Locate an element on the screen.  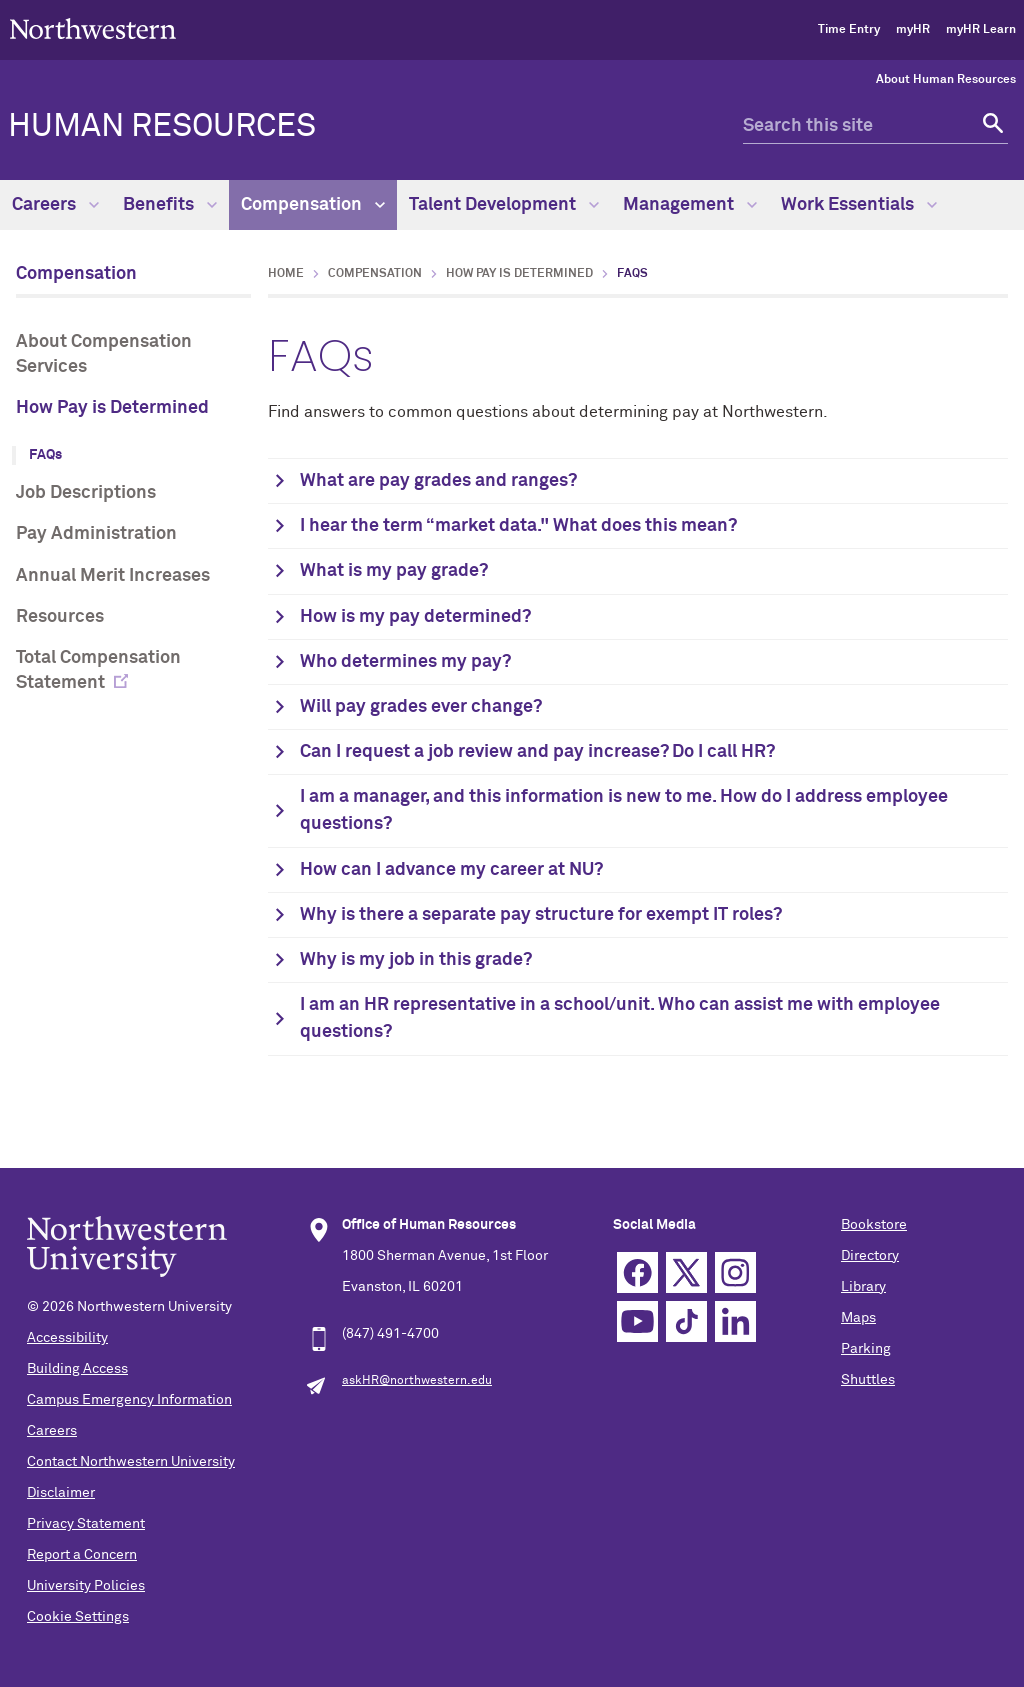
Campus Emergency Information is located at coordinates (129, 1400).